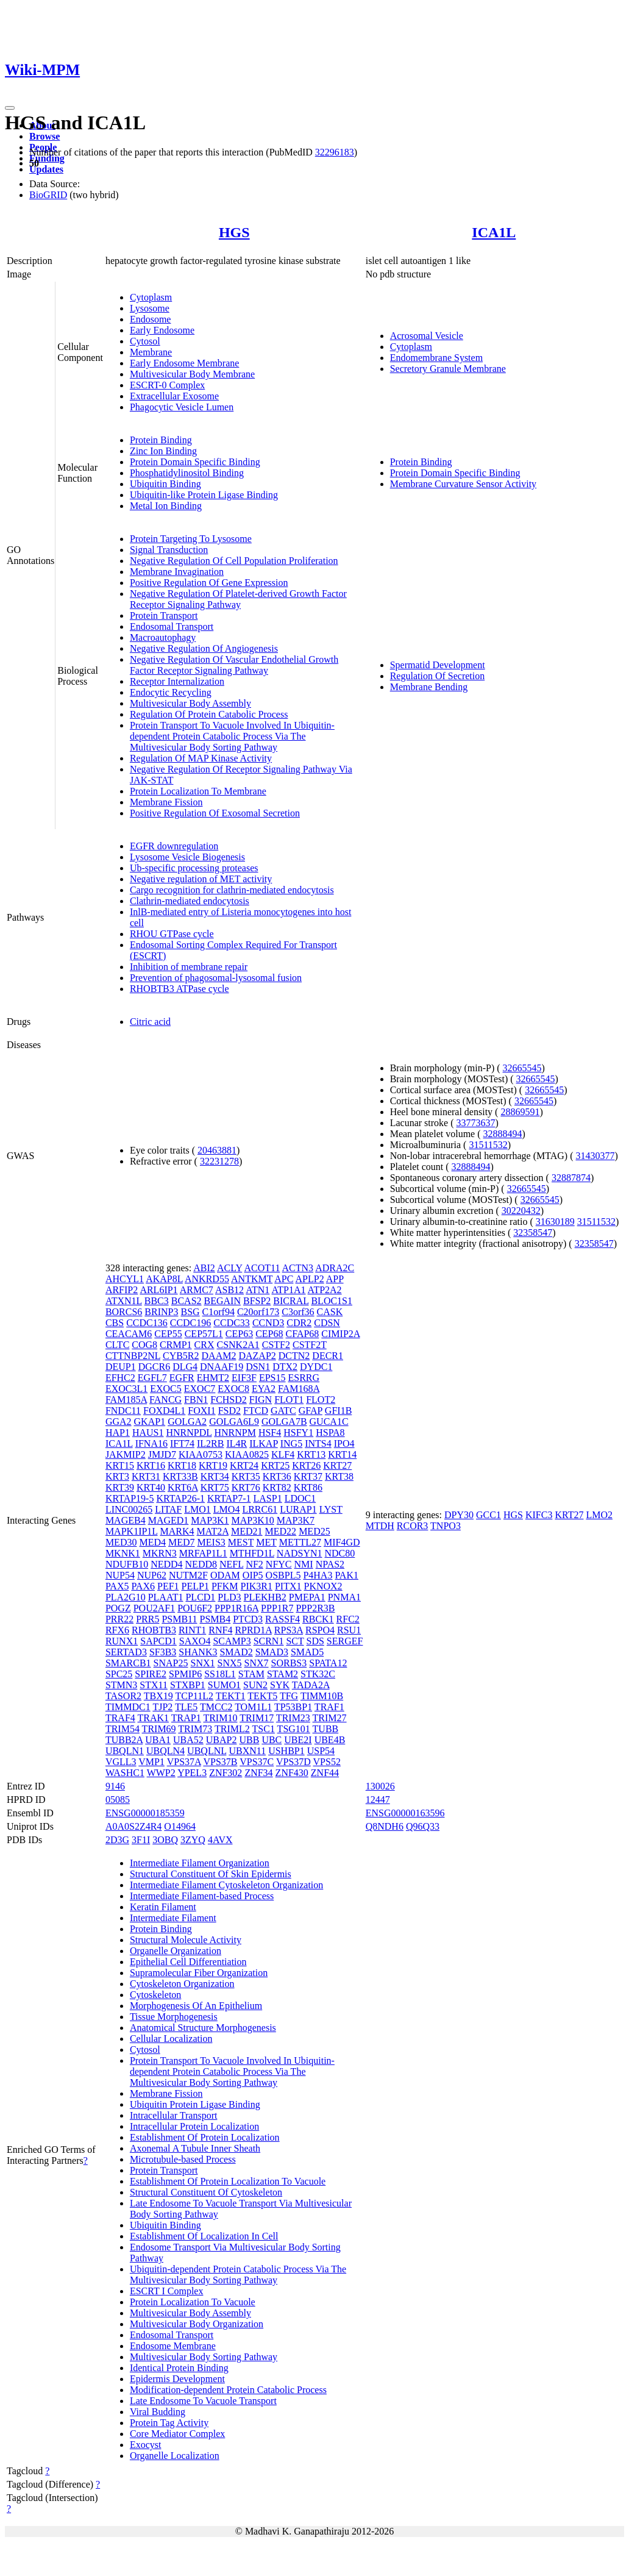  Describe the element at coordinates (308, 1476) in the screenshot. I see `KRT37` at that location.